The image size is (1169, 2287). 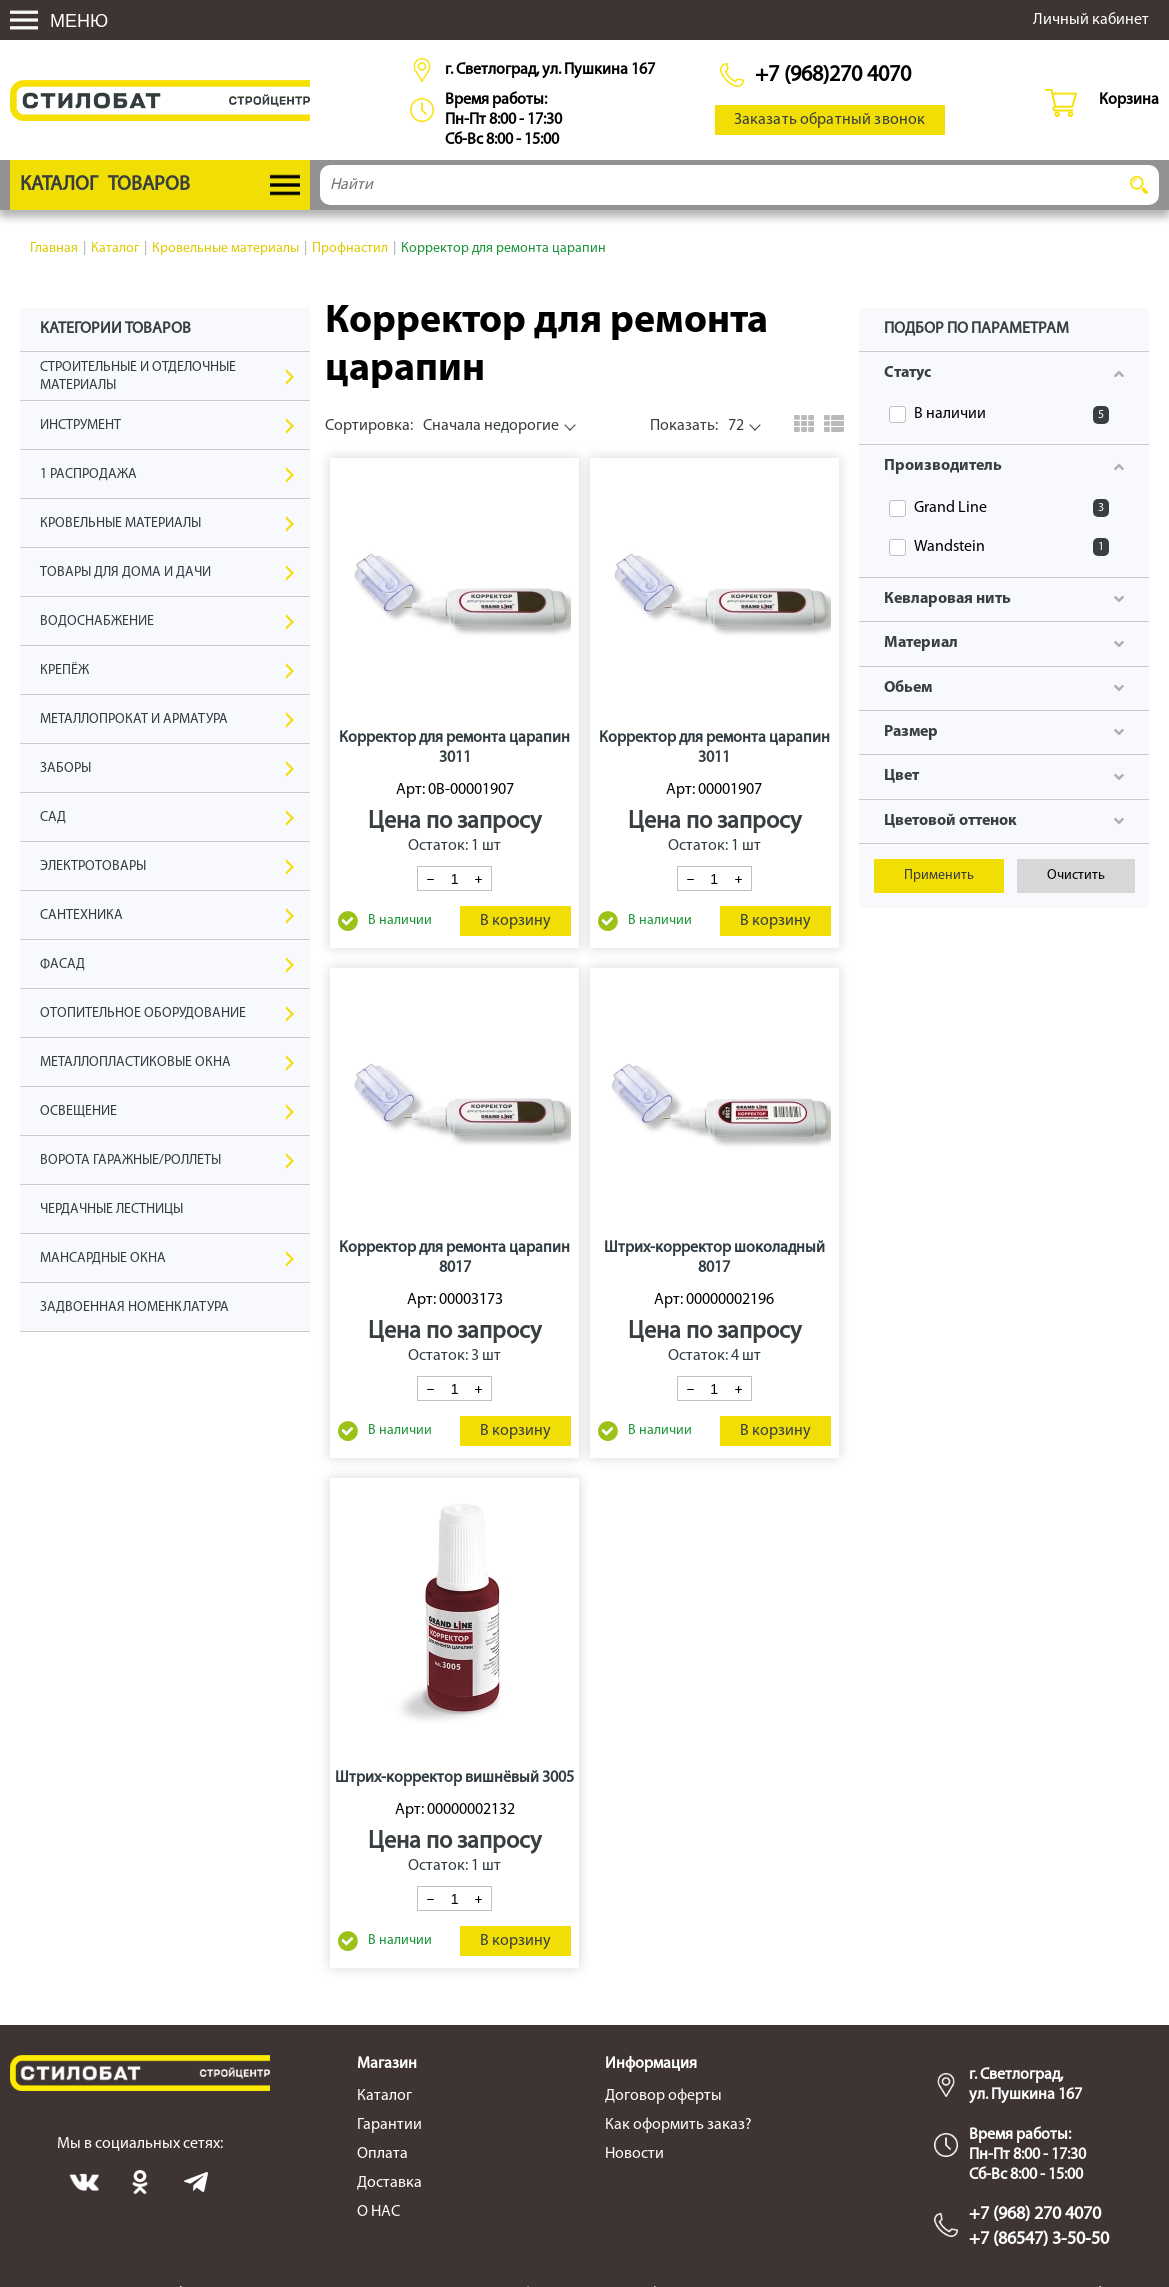 I want to click on Каталог, so click(x=384, y=2096).